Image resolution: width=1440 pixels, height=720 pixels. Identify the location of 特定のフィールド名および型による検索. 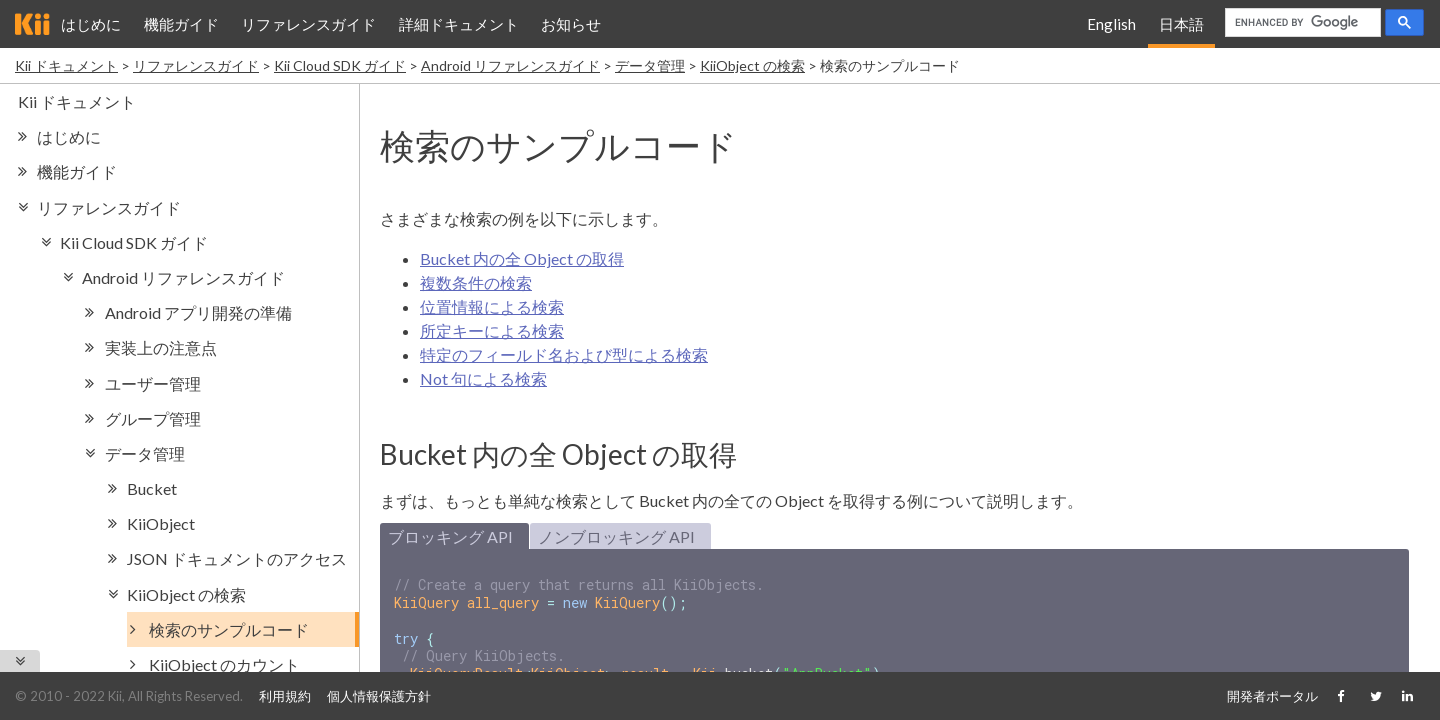
(564, 354).